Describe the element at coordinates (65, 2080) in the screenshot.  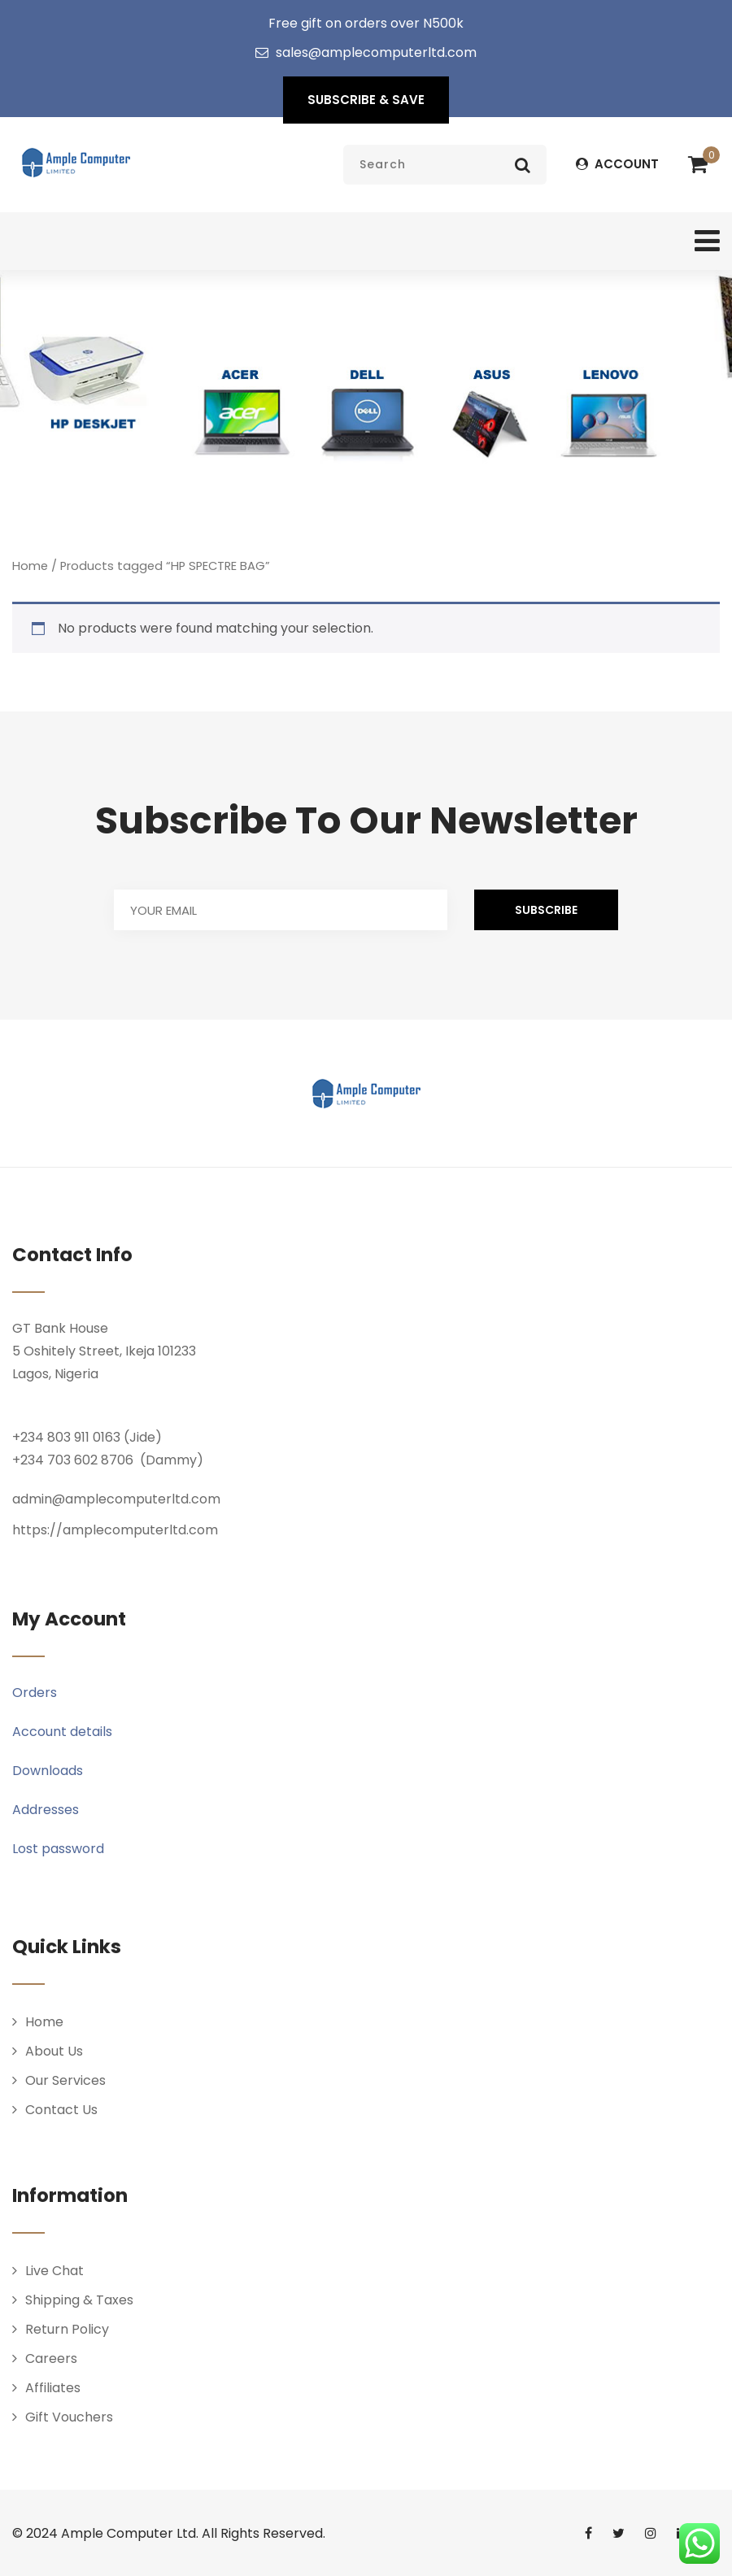
I see `Our Services` at that location.